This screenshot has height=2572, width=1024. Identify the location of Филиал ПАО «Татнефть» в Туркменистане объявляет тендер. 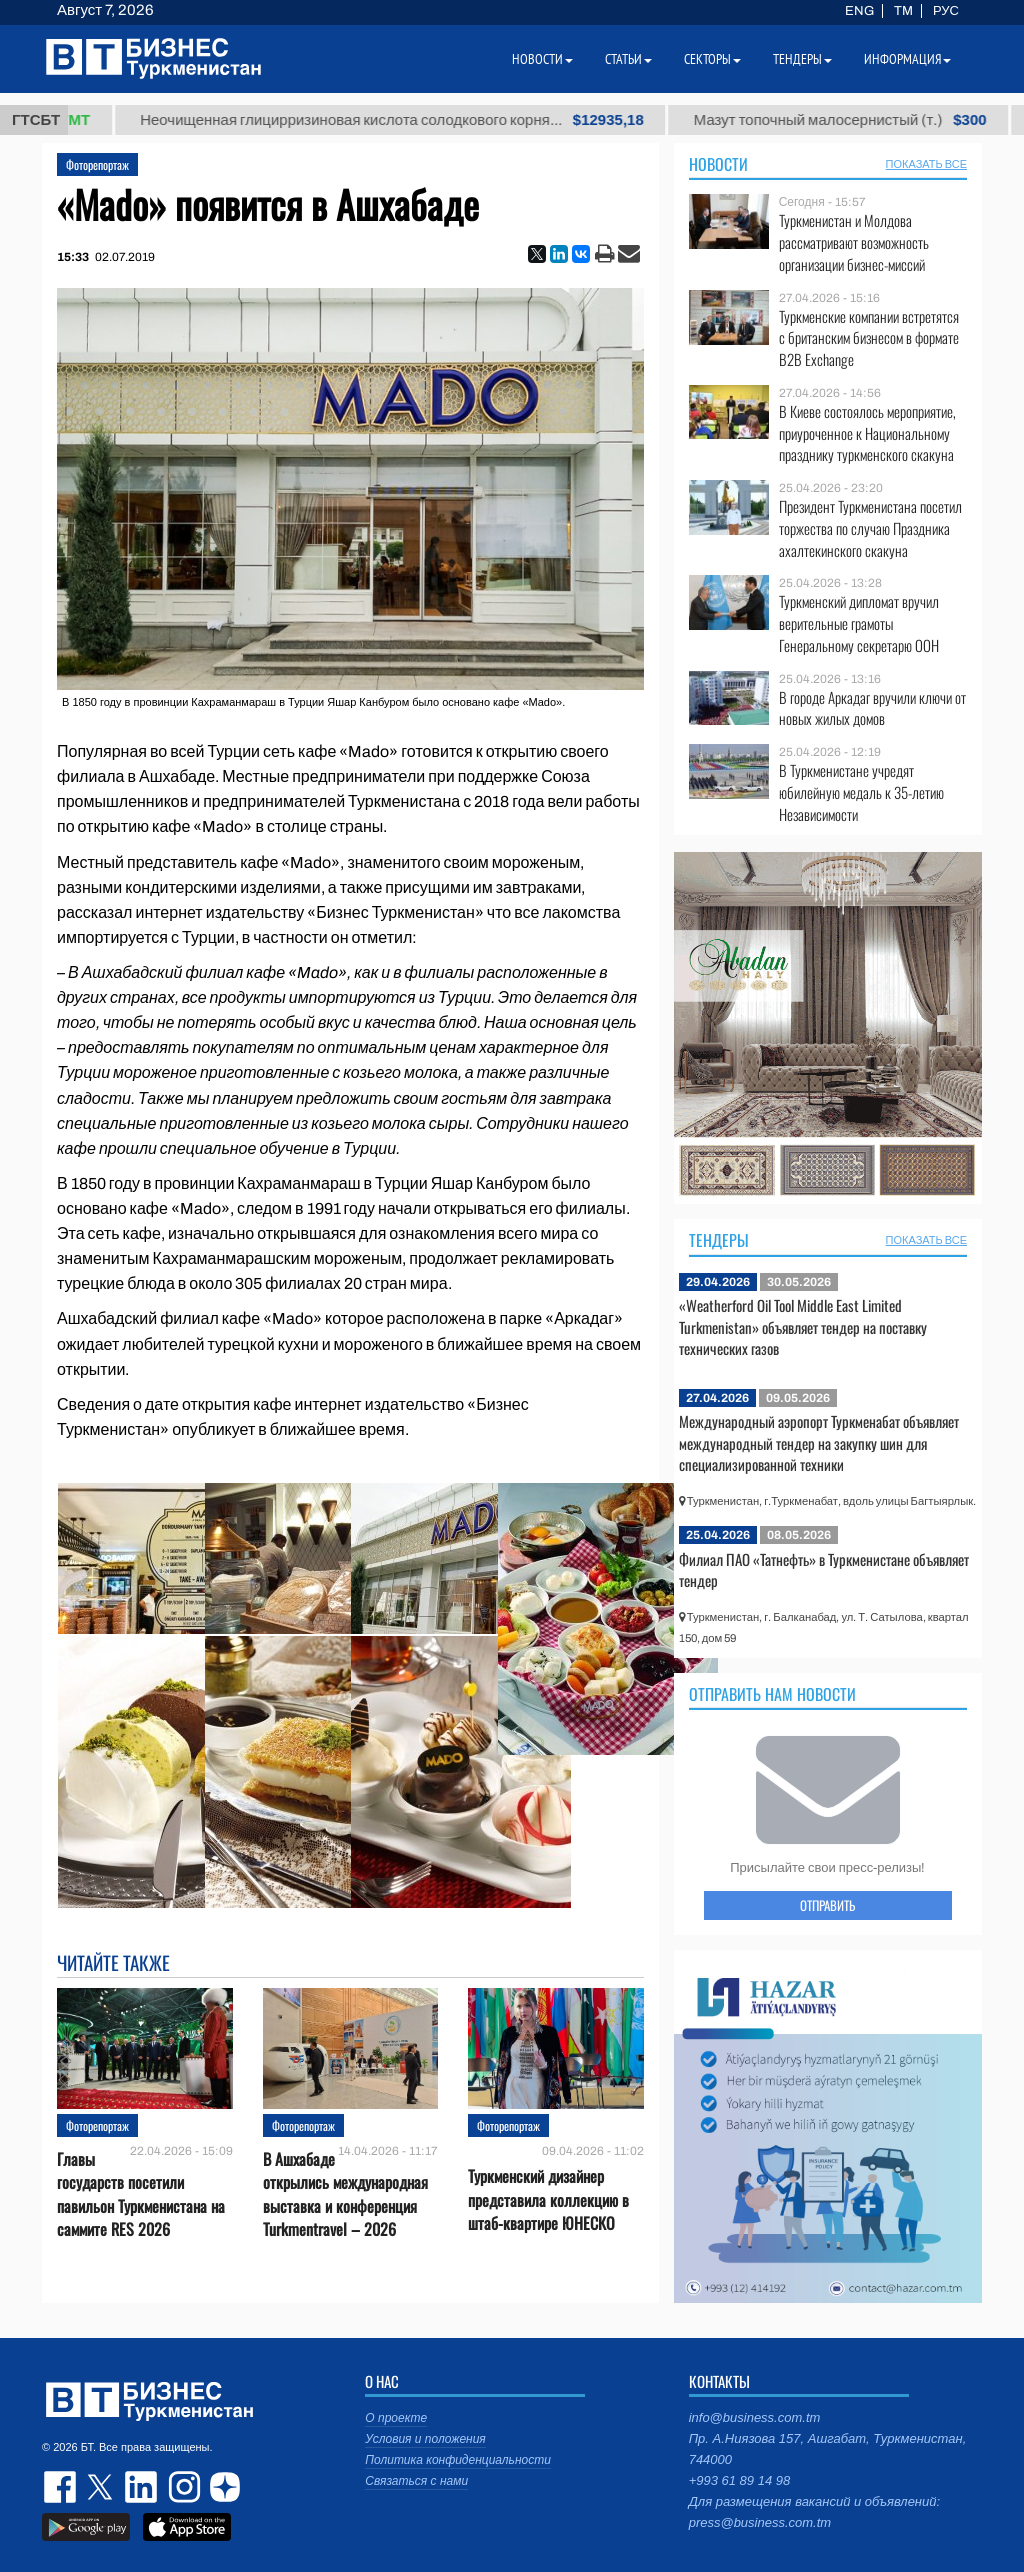
(824, 1570).